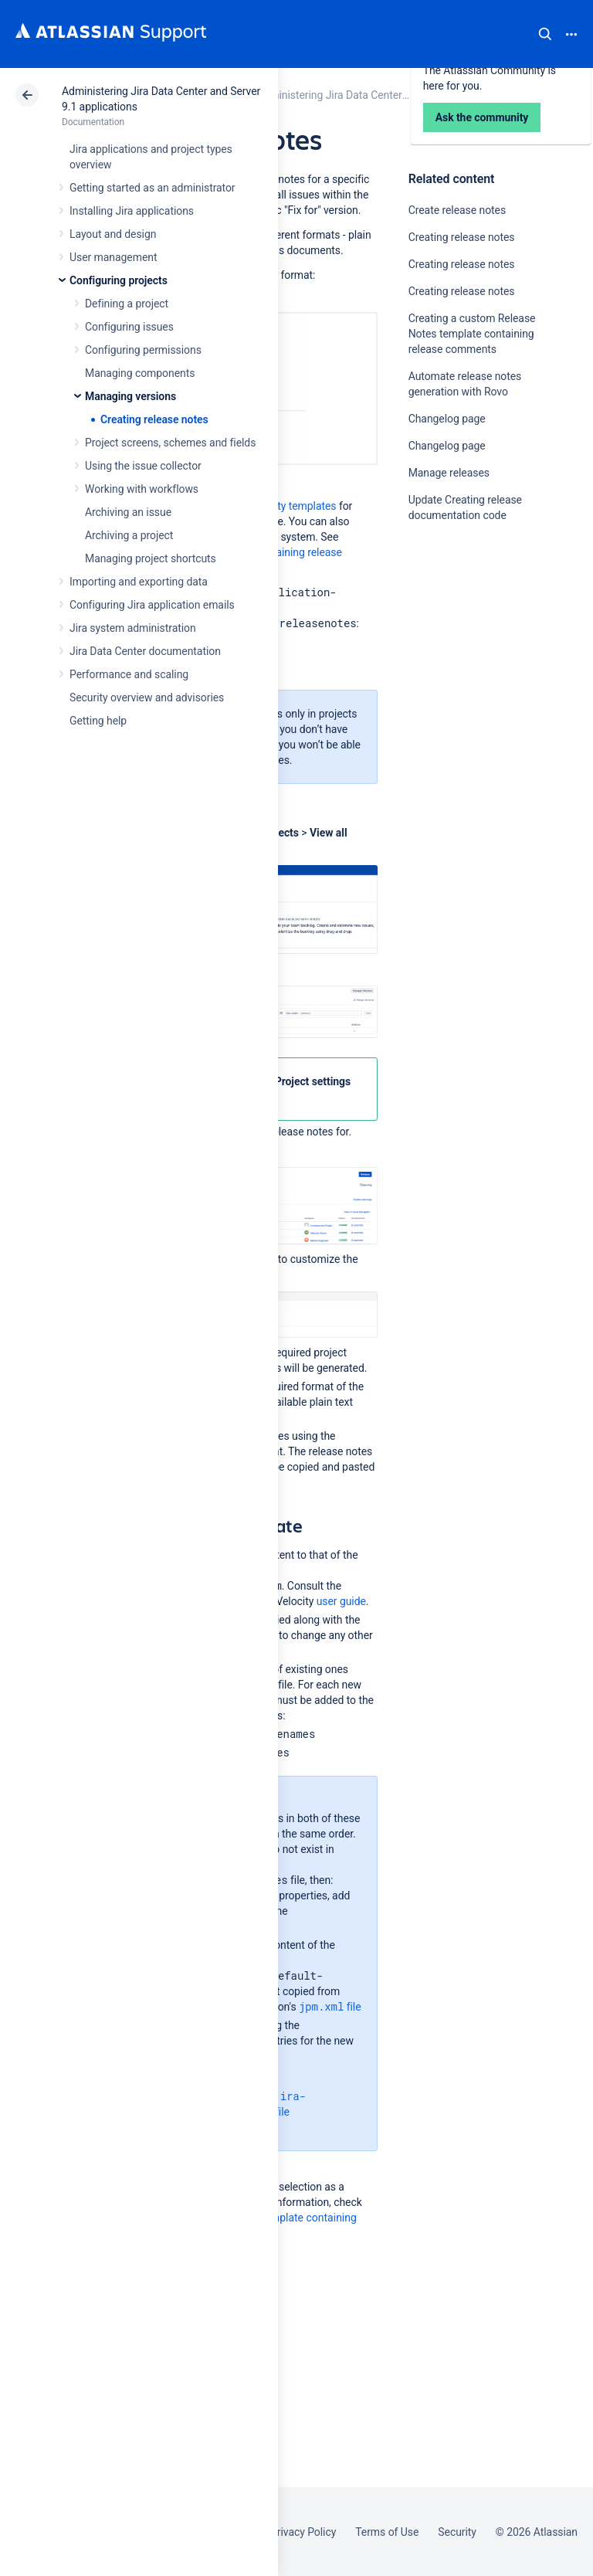  What do you see at coordinates (98, 720) in the screenshot?
I see `Getting help` at bounding box center [98, 720].